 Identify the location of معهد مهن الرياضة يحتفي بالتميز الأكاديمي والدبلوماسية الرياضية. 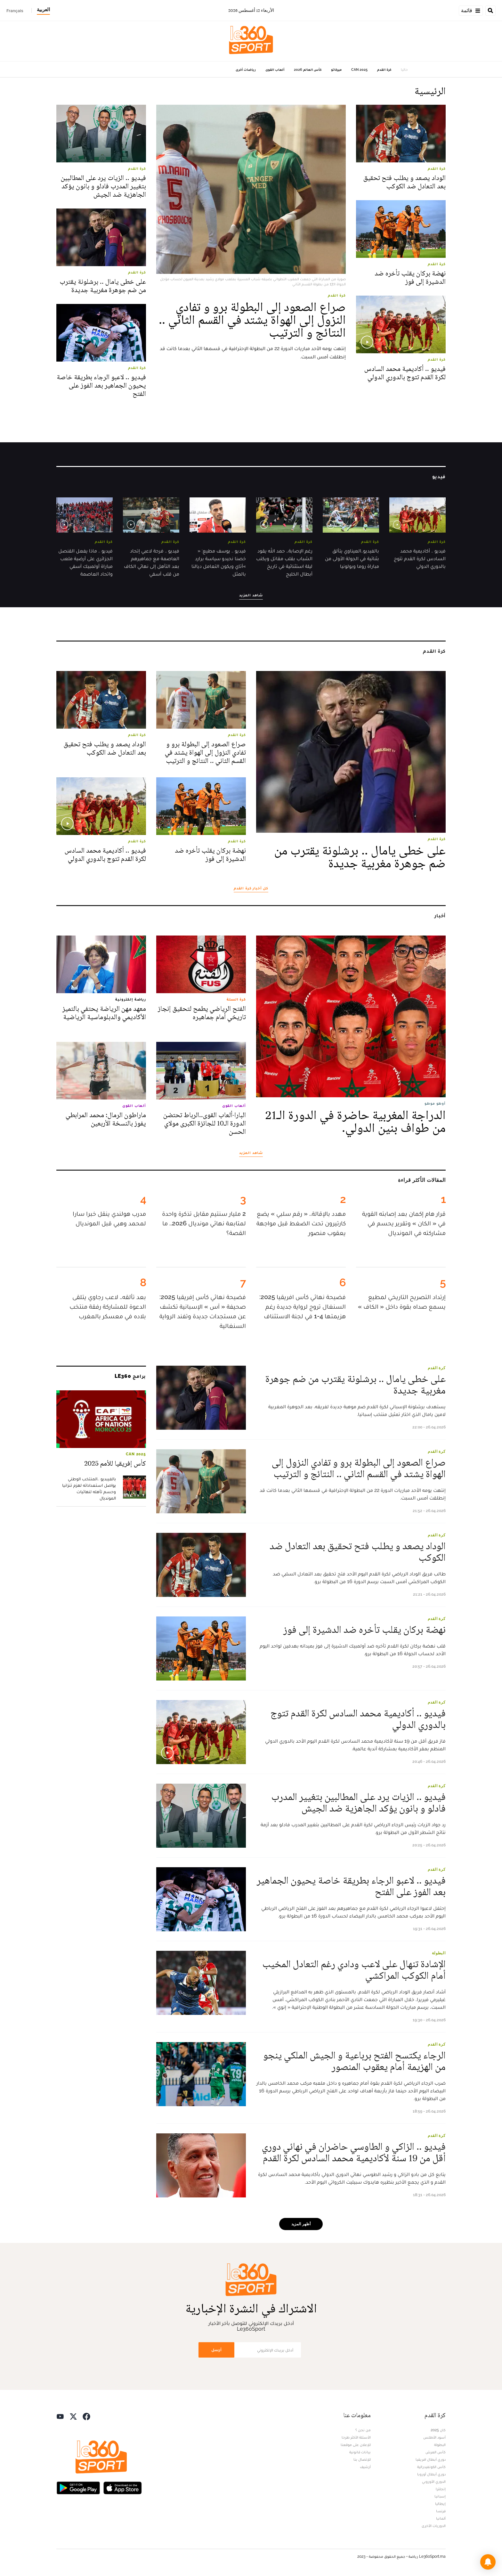
(104, 1013).